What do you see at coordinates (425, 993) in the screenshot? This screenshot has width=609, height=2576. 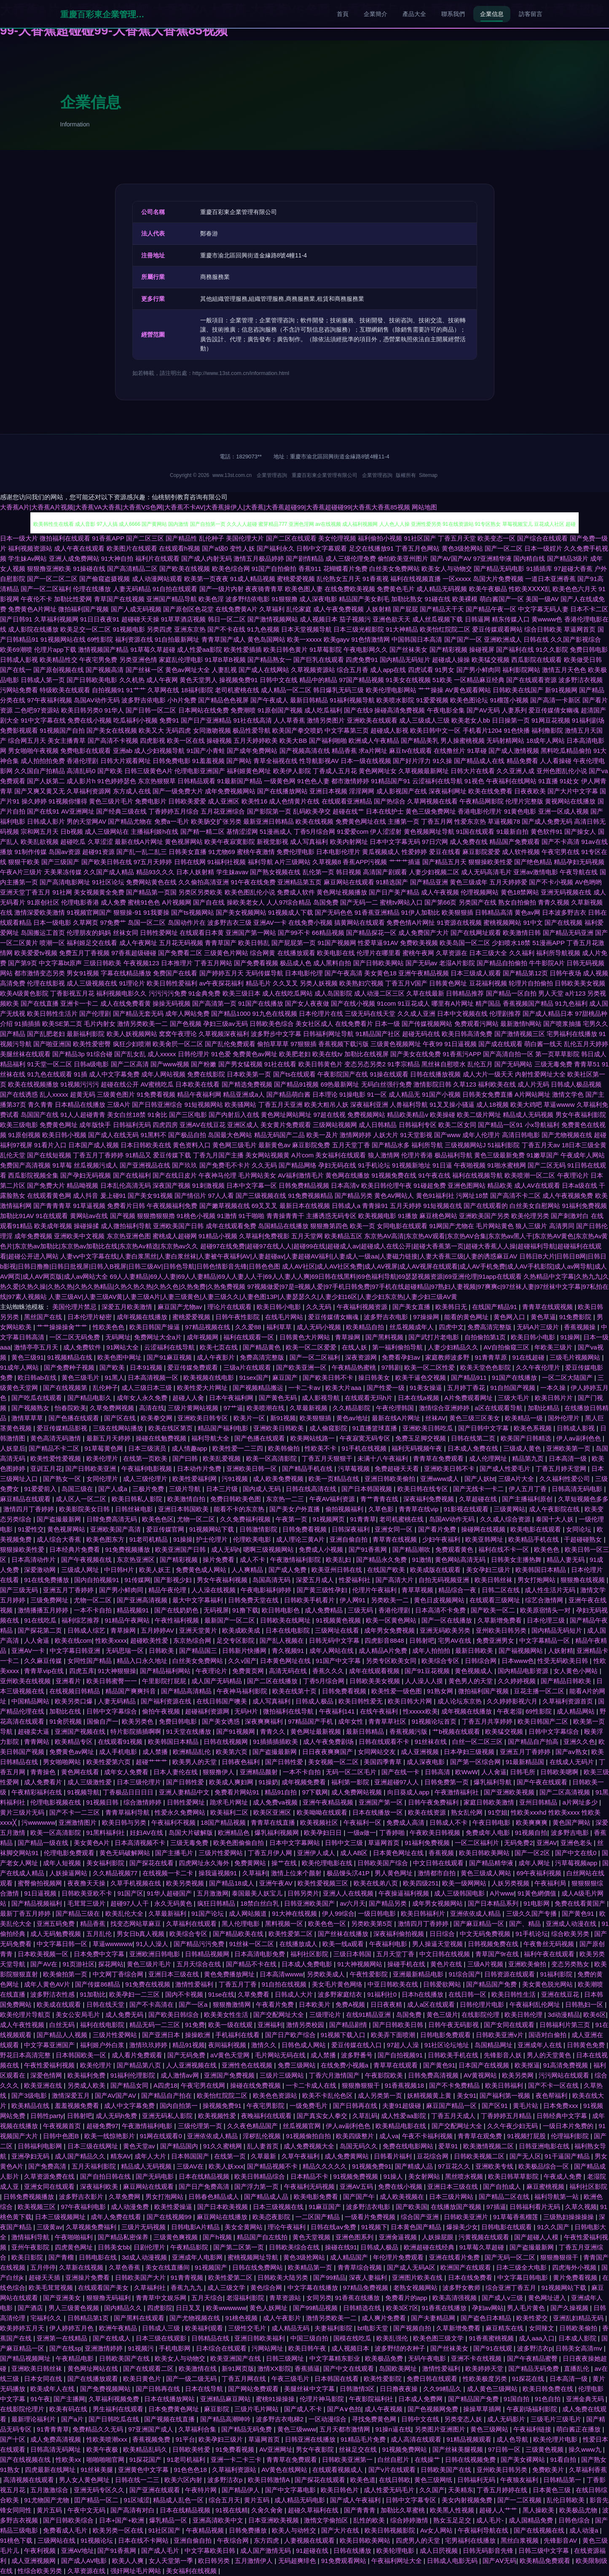 I see `久草在线最新` at bounding box center [425, 993].